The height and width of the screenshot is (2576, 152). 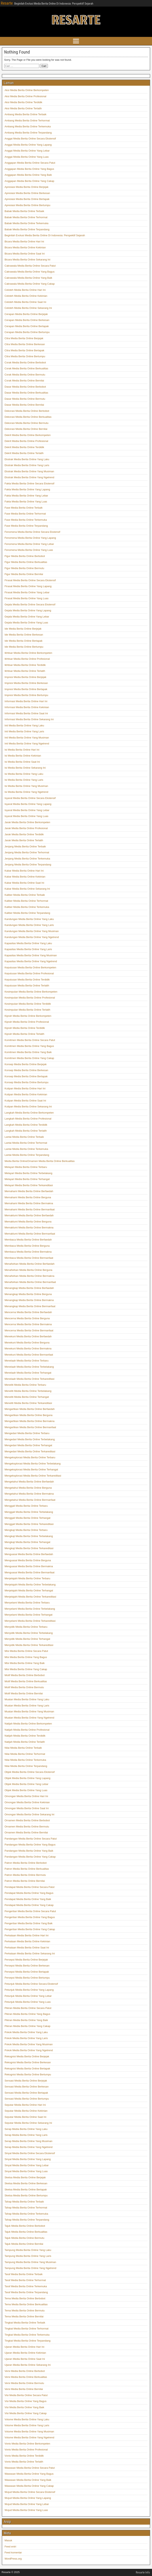 What do you see at coordinates (28, 1723) in the screenshot?
I see `Natijah Media Berita Online Berkompeten` at bounding box center [28, 1723].